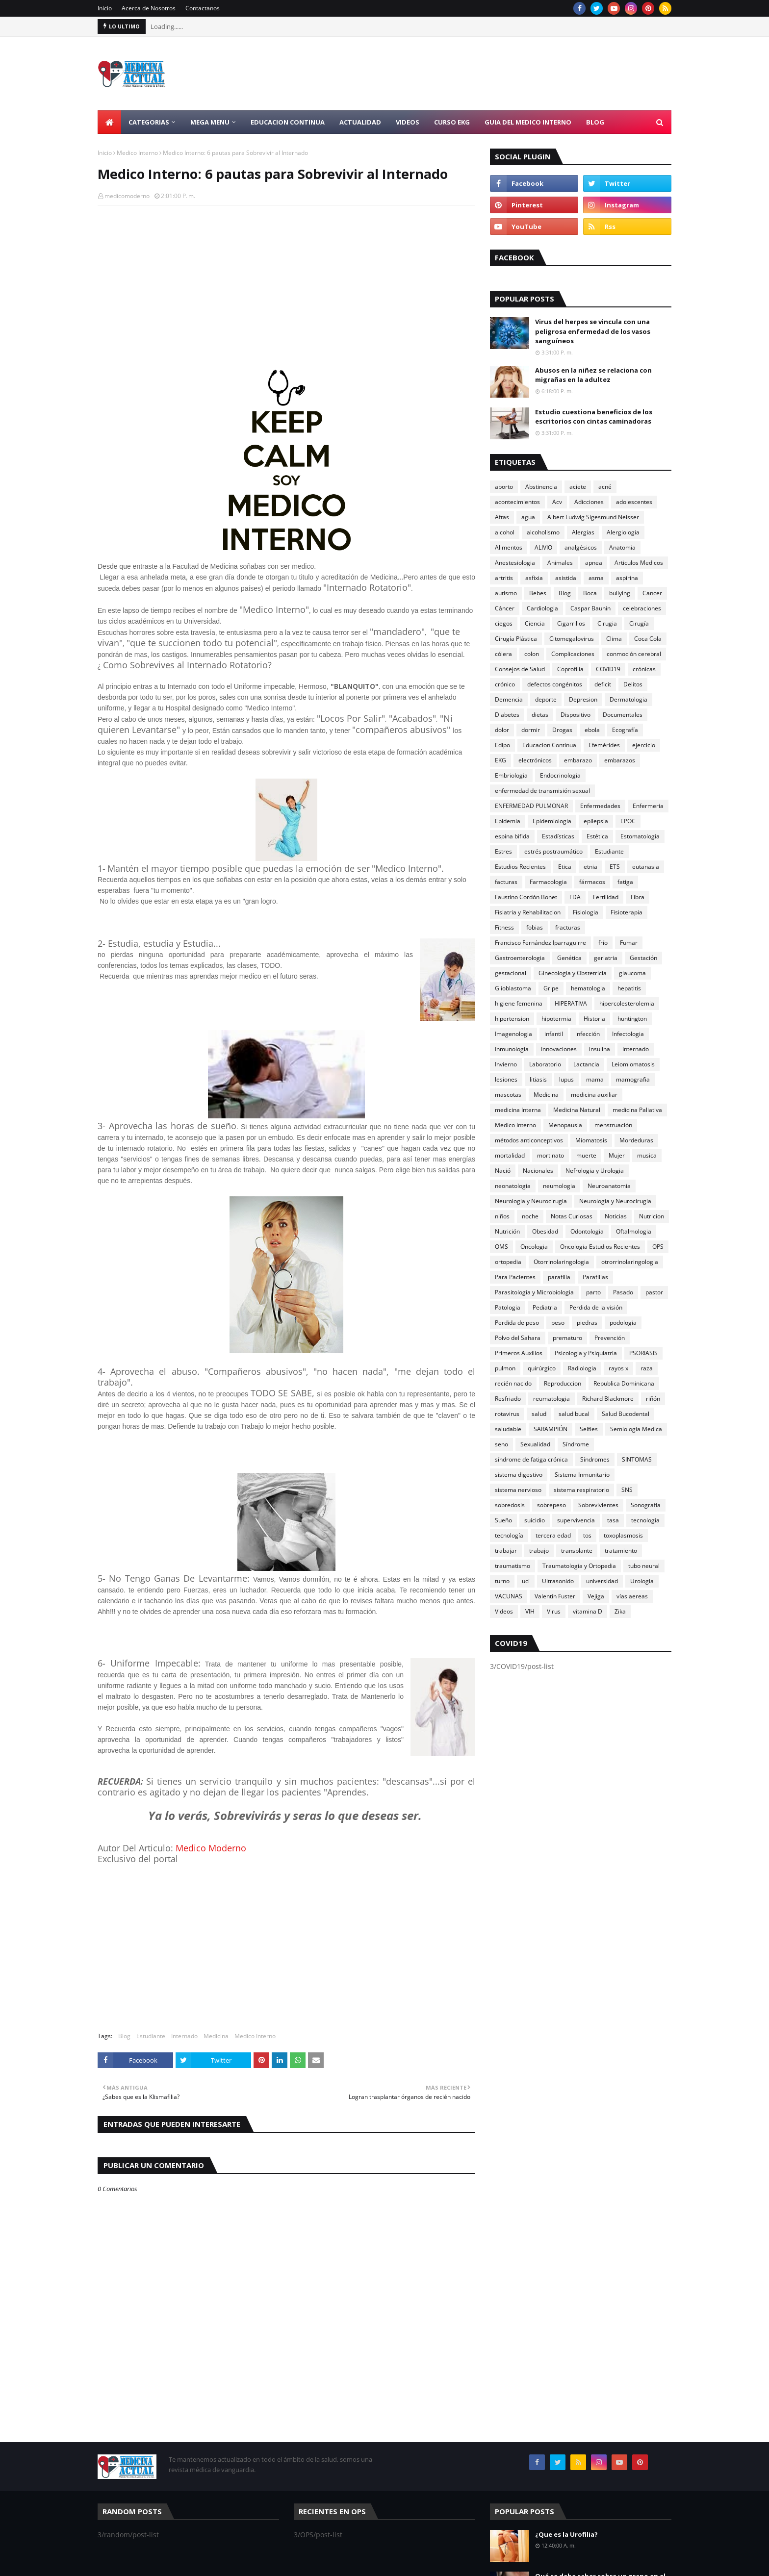 This screenshot has height=2576, width=769. Describe the element at coordinates (501, 1246) in the screenshot. I see `OMS` at that location.